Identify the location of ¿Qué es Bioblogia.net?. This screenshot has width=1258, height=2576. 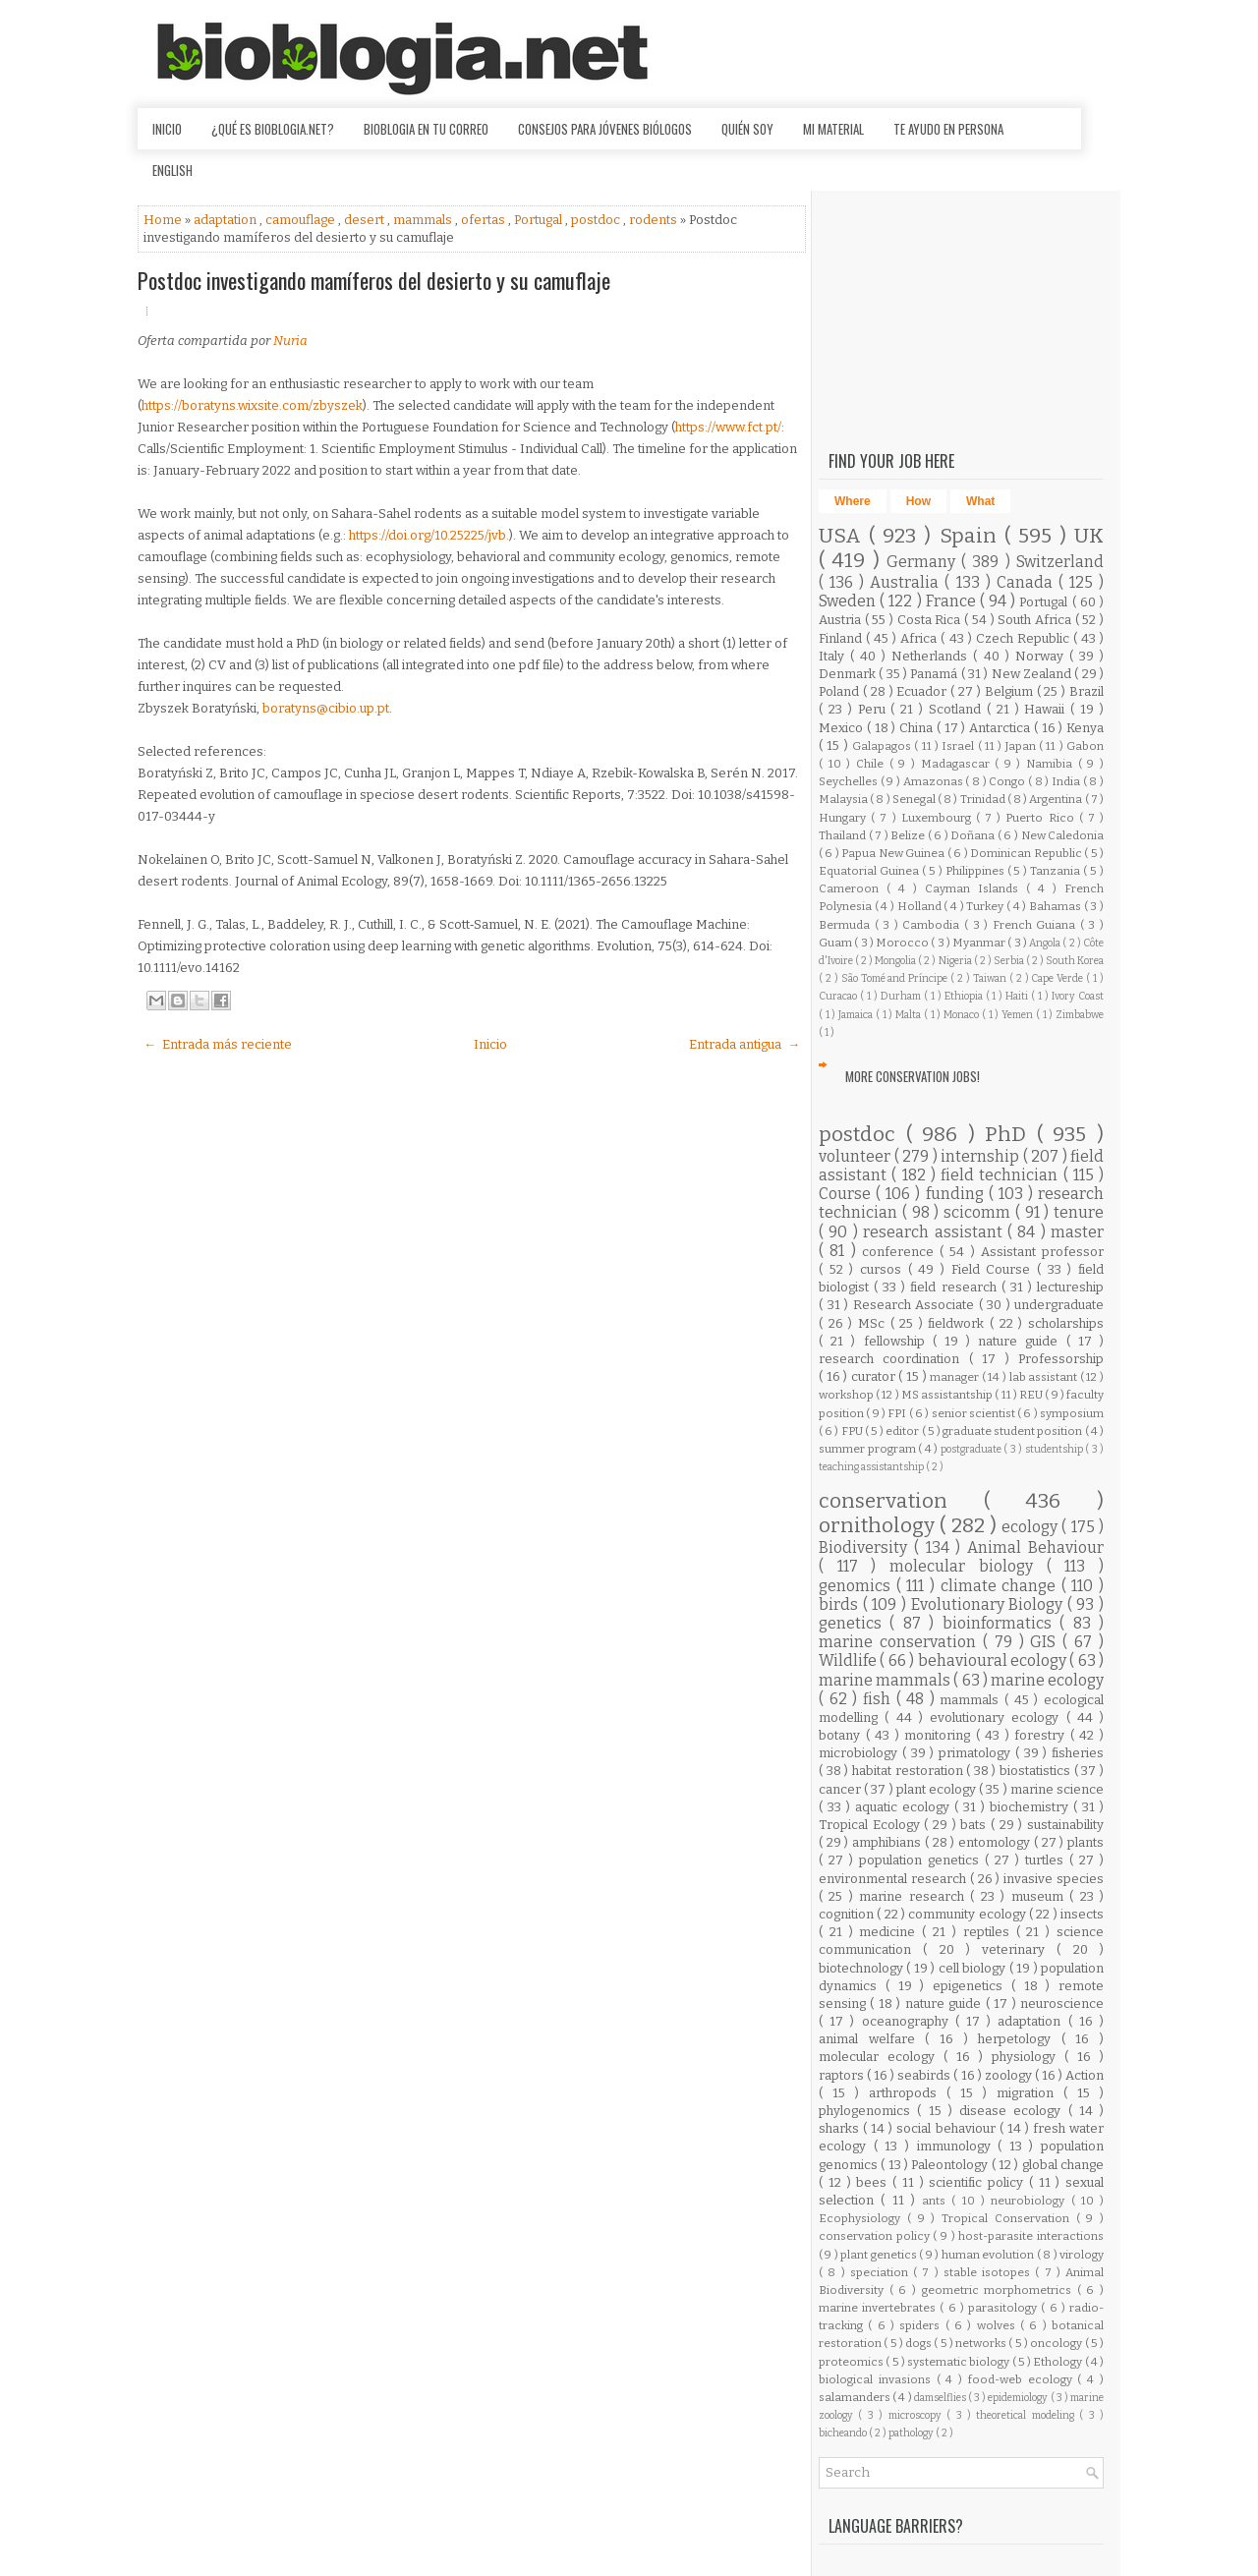
(272, 129).